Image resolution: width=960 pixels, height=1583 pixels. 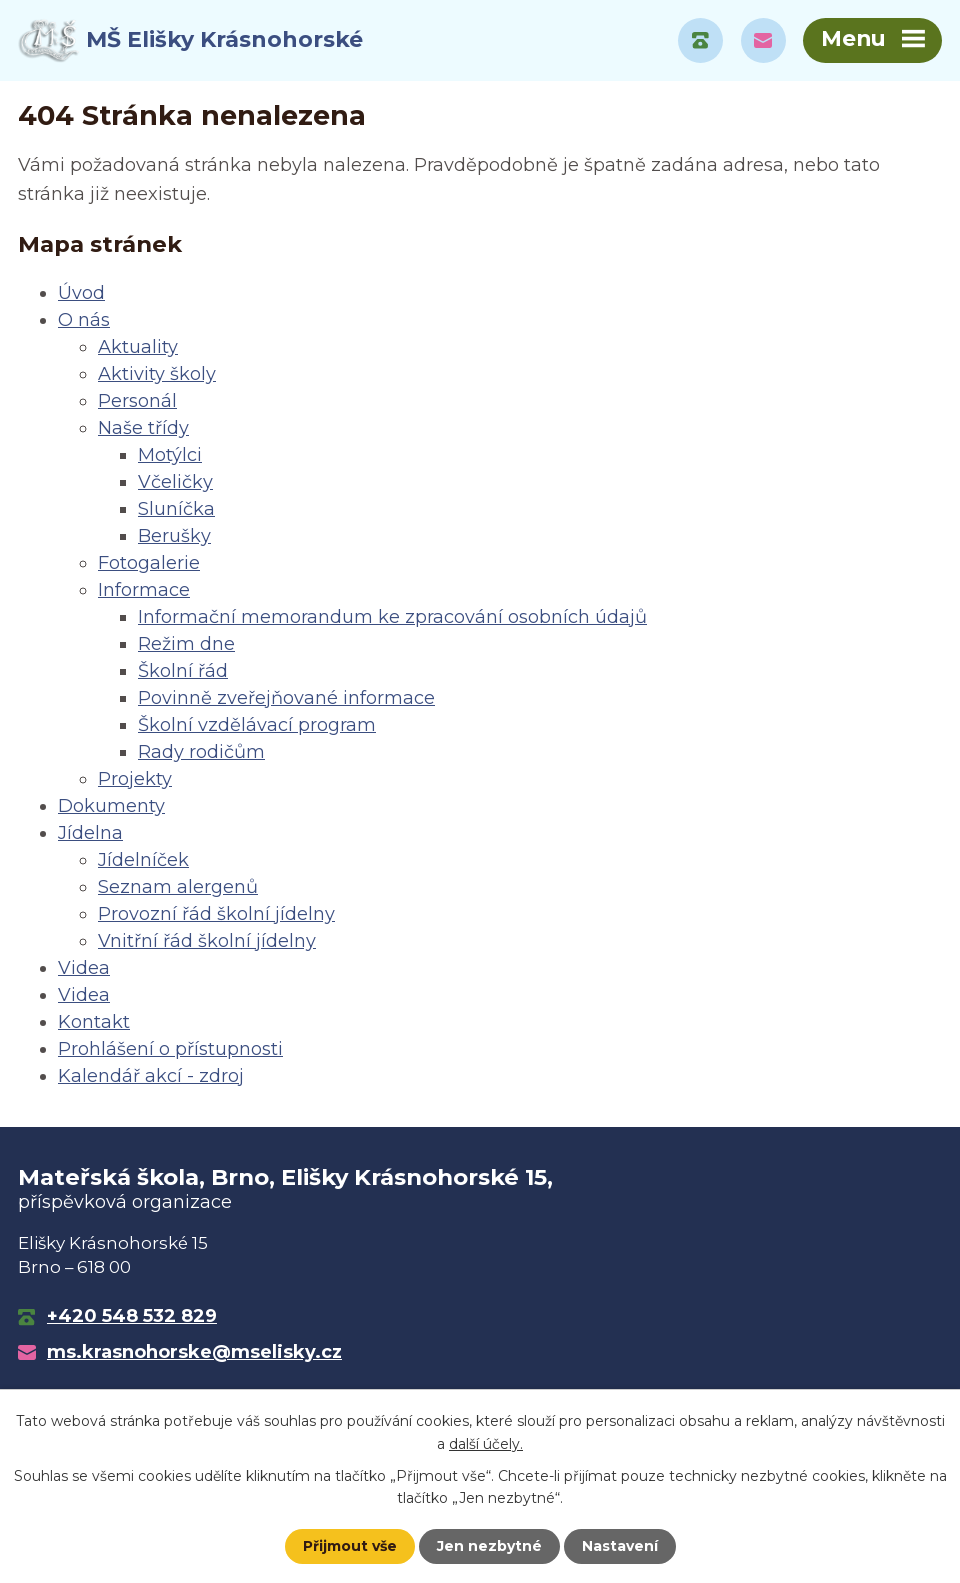 What do you see at coordinates (90, 833) in the screenshot?
I see `Jídelna` at bounding box center [90, 833].